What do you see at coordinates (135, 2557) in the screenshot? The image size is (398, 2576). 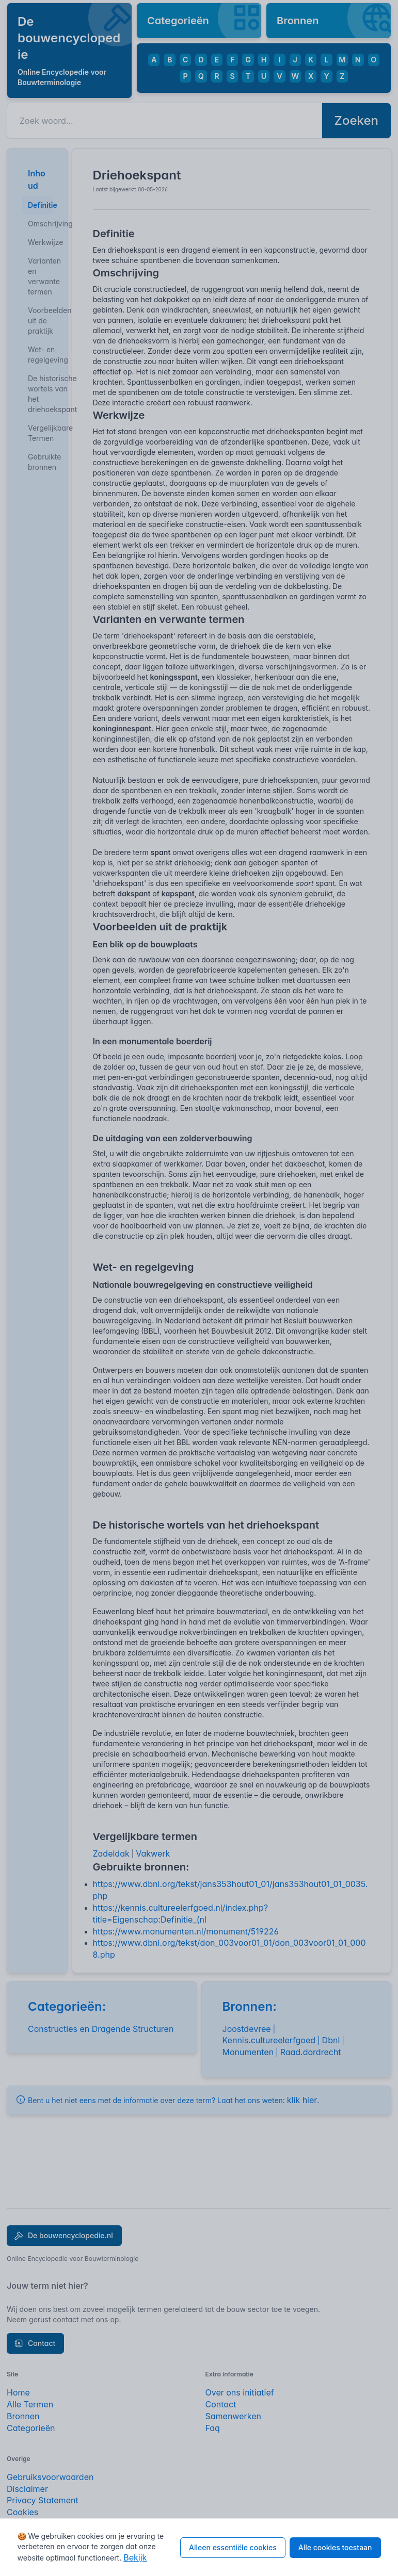 I see `Bekijk` at bounding box center [135, 2557].